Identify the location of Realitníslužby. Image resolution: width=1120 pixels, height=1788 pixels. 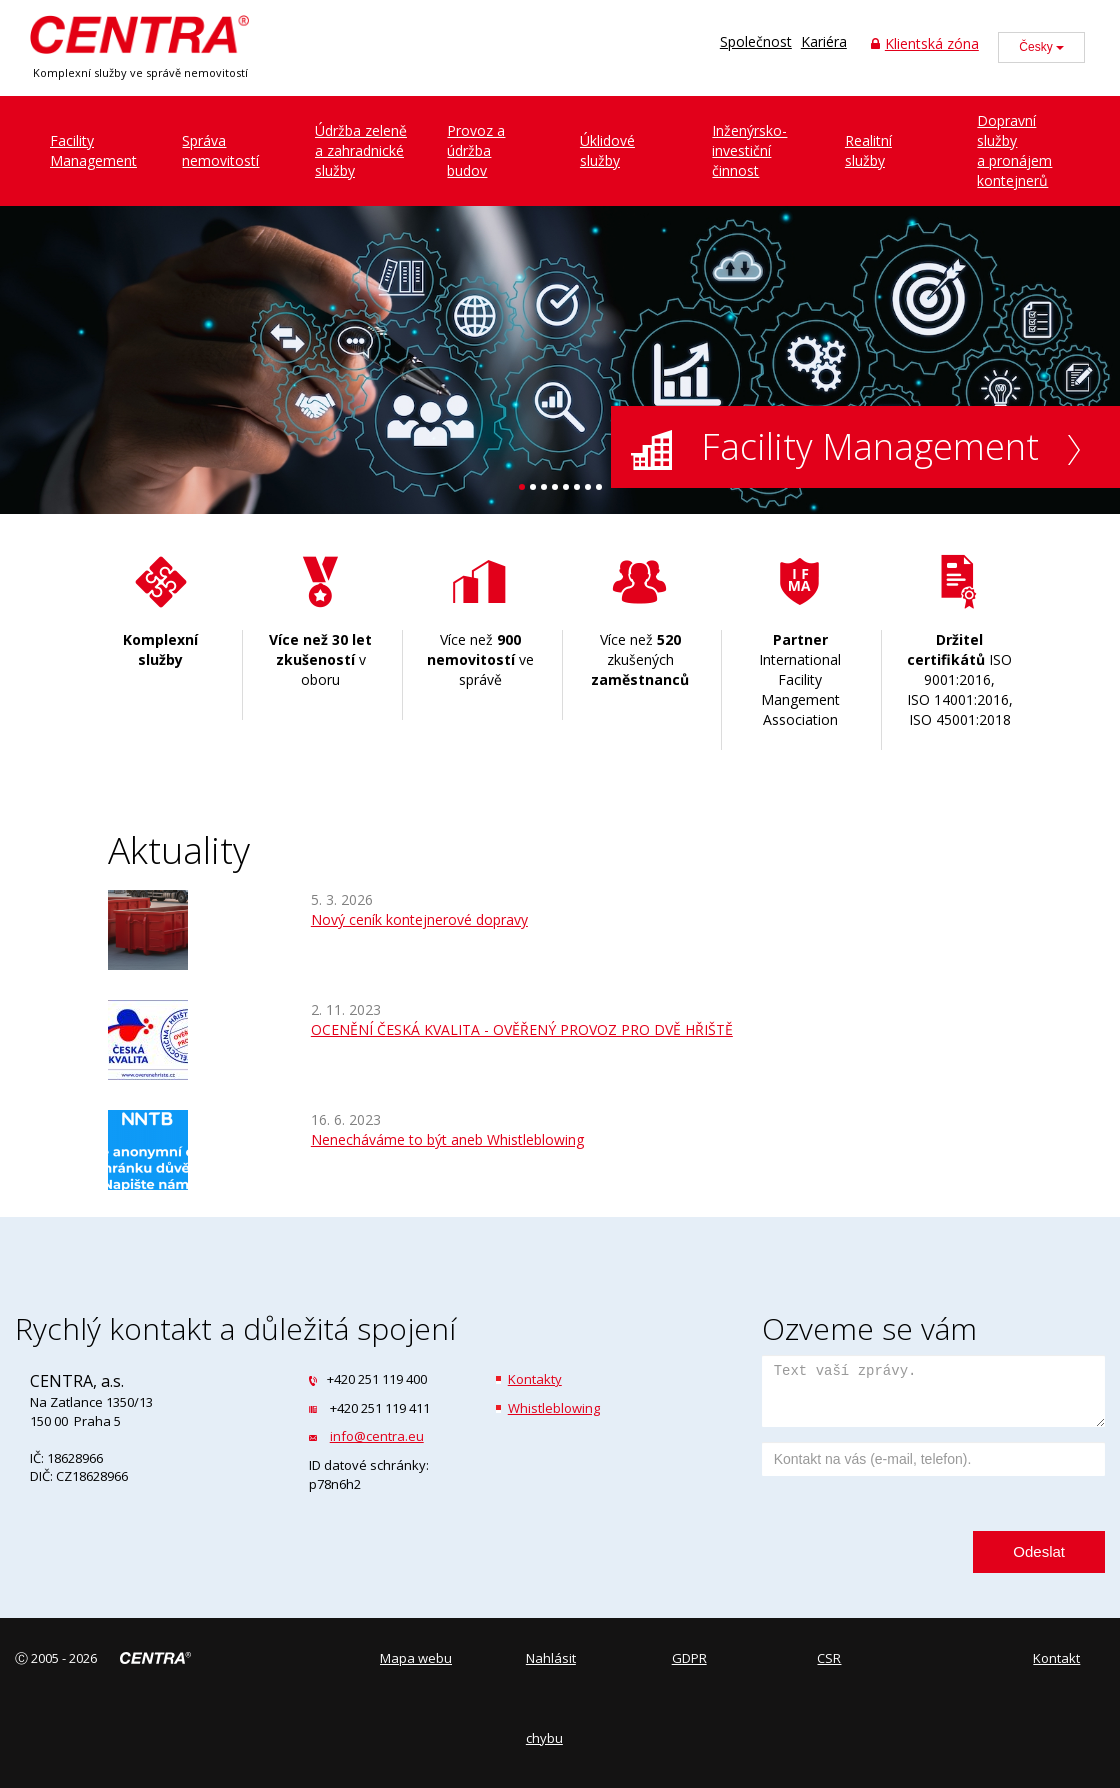
(868, 150).